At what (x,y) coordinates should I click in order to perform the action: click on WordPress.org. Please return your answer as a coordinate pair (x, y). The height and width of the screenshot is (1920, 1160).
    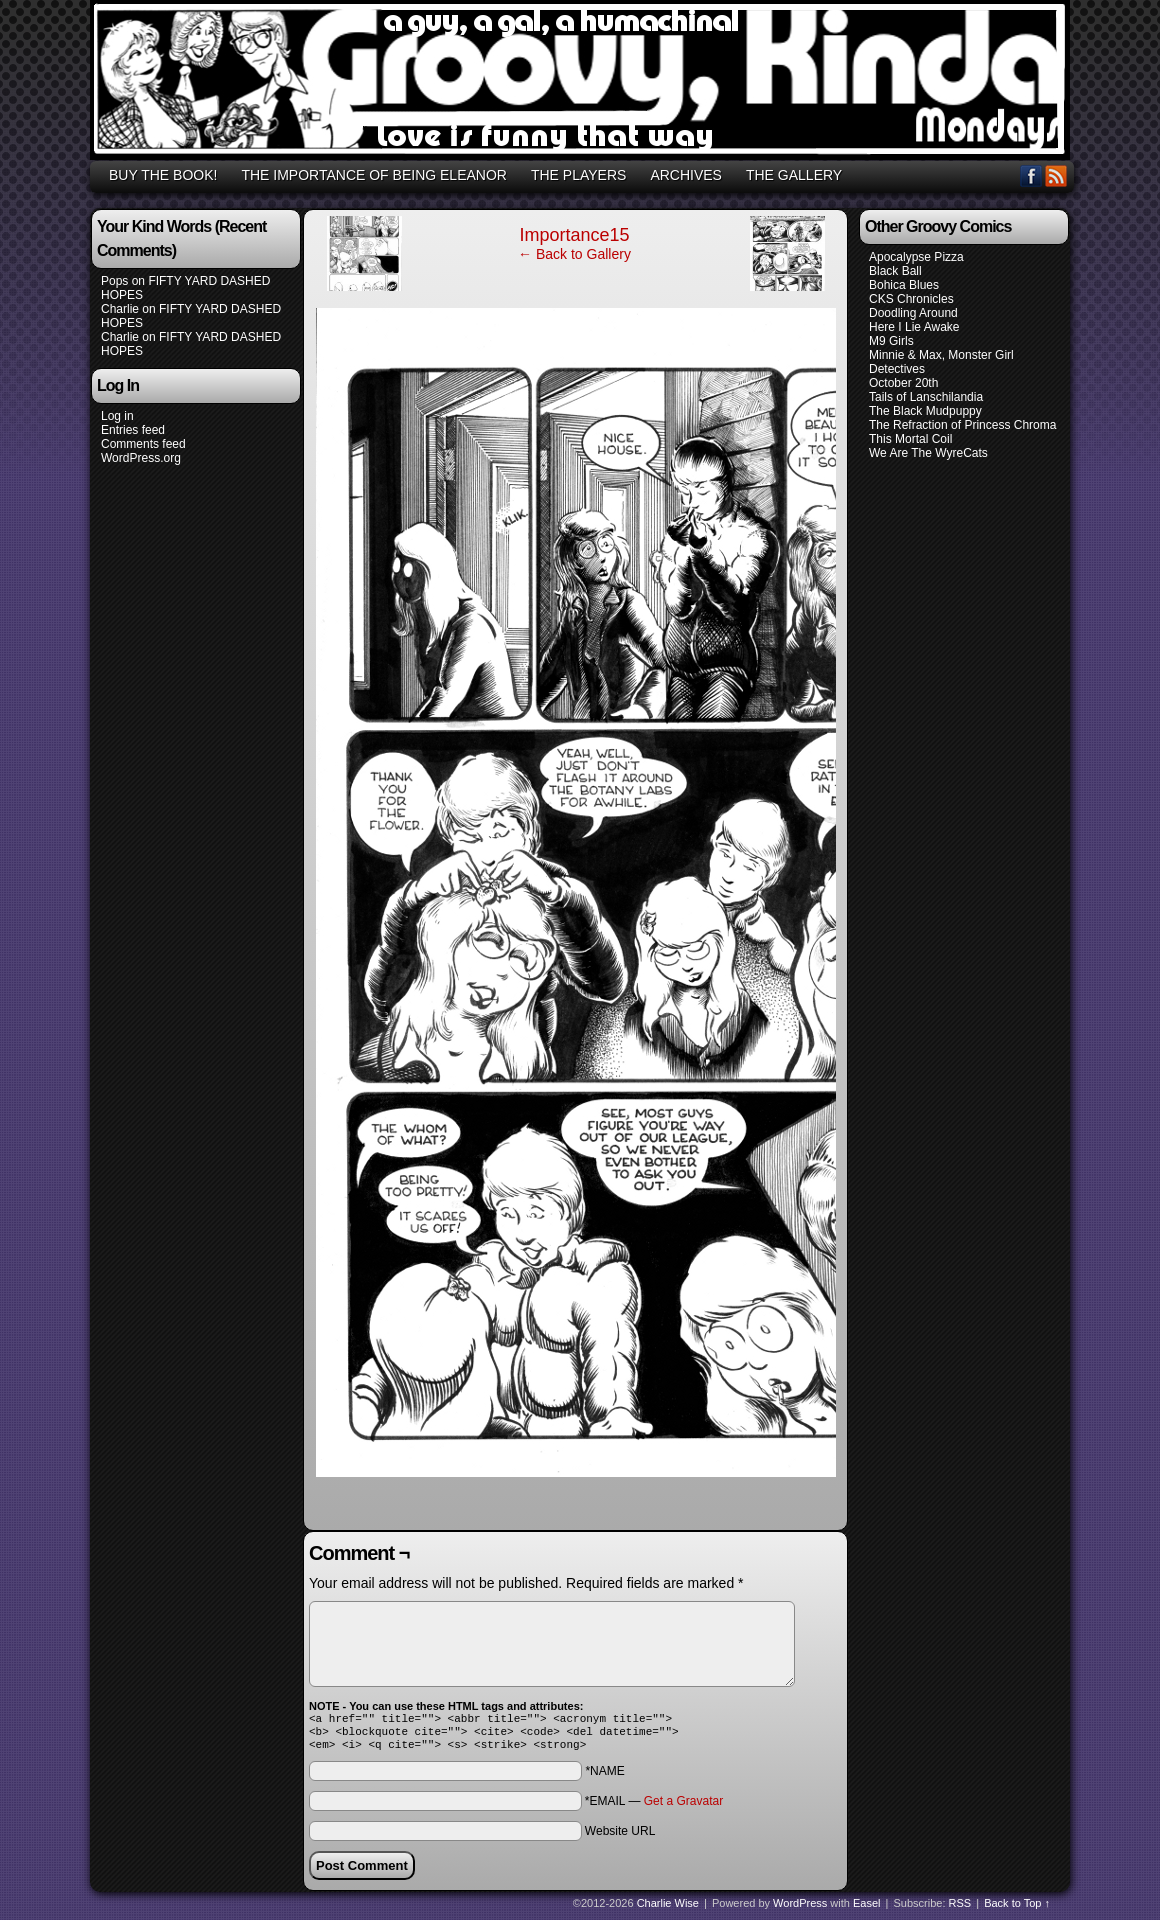
    Looking at the image, I should click on (141, 458).